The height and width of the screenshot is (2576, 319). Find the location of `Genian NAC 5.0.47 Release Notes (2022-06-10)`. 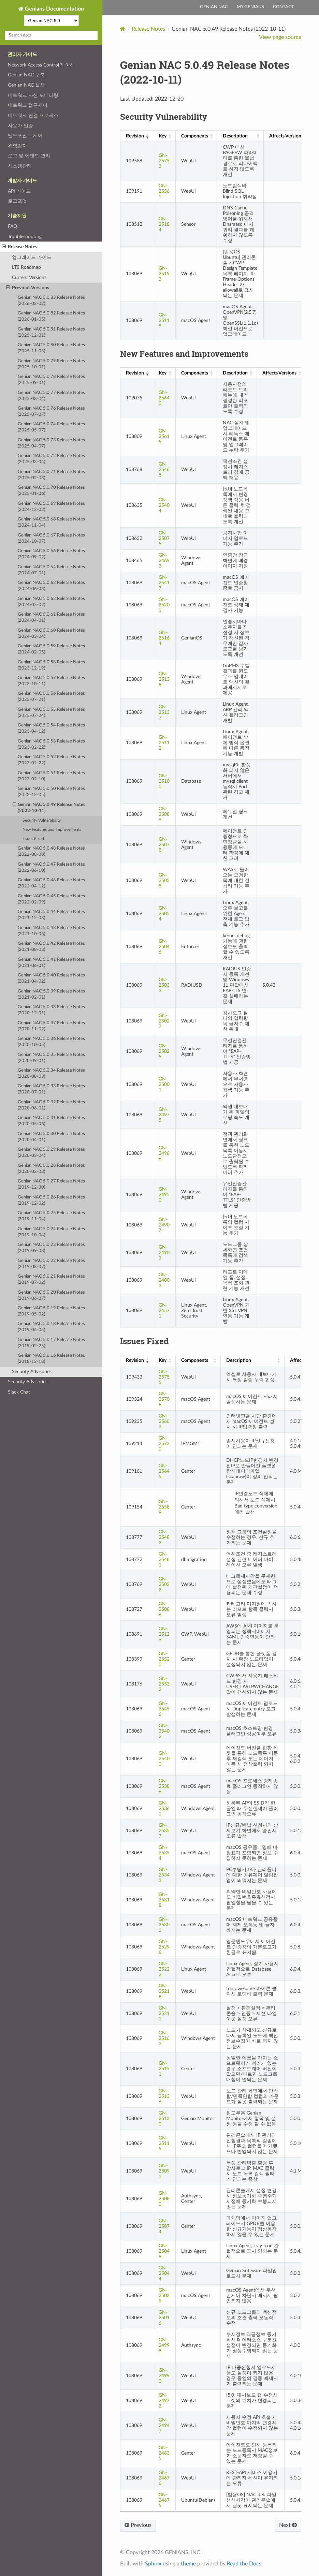

Genian NAC 5.0.47 Release Notes (2022-06-10) is located at coordinates (51, 867).